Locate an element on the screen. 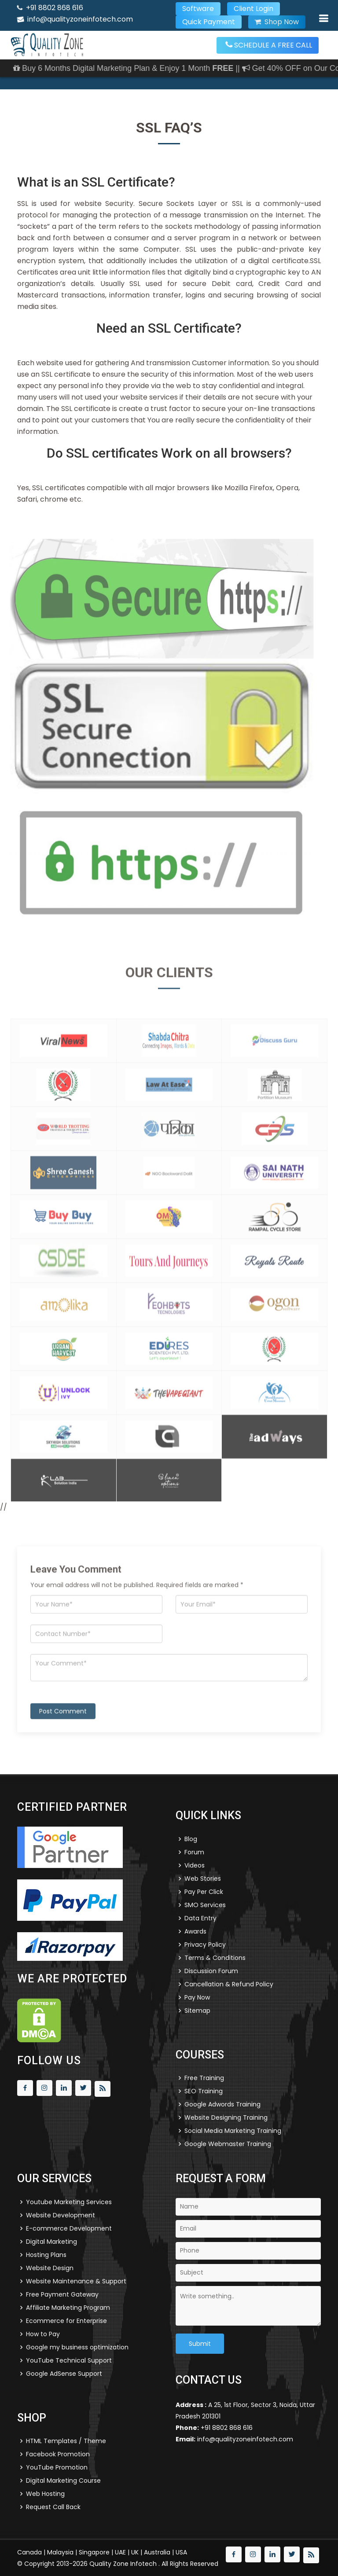 The image size is (338, 2576). YouTube Technical Support is located at coordinates (69, 2360).